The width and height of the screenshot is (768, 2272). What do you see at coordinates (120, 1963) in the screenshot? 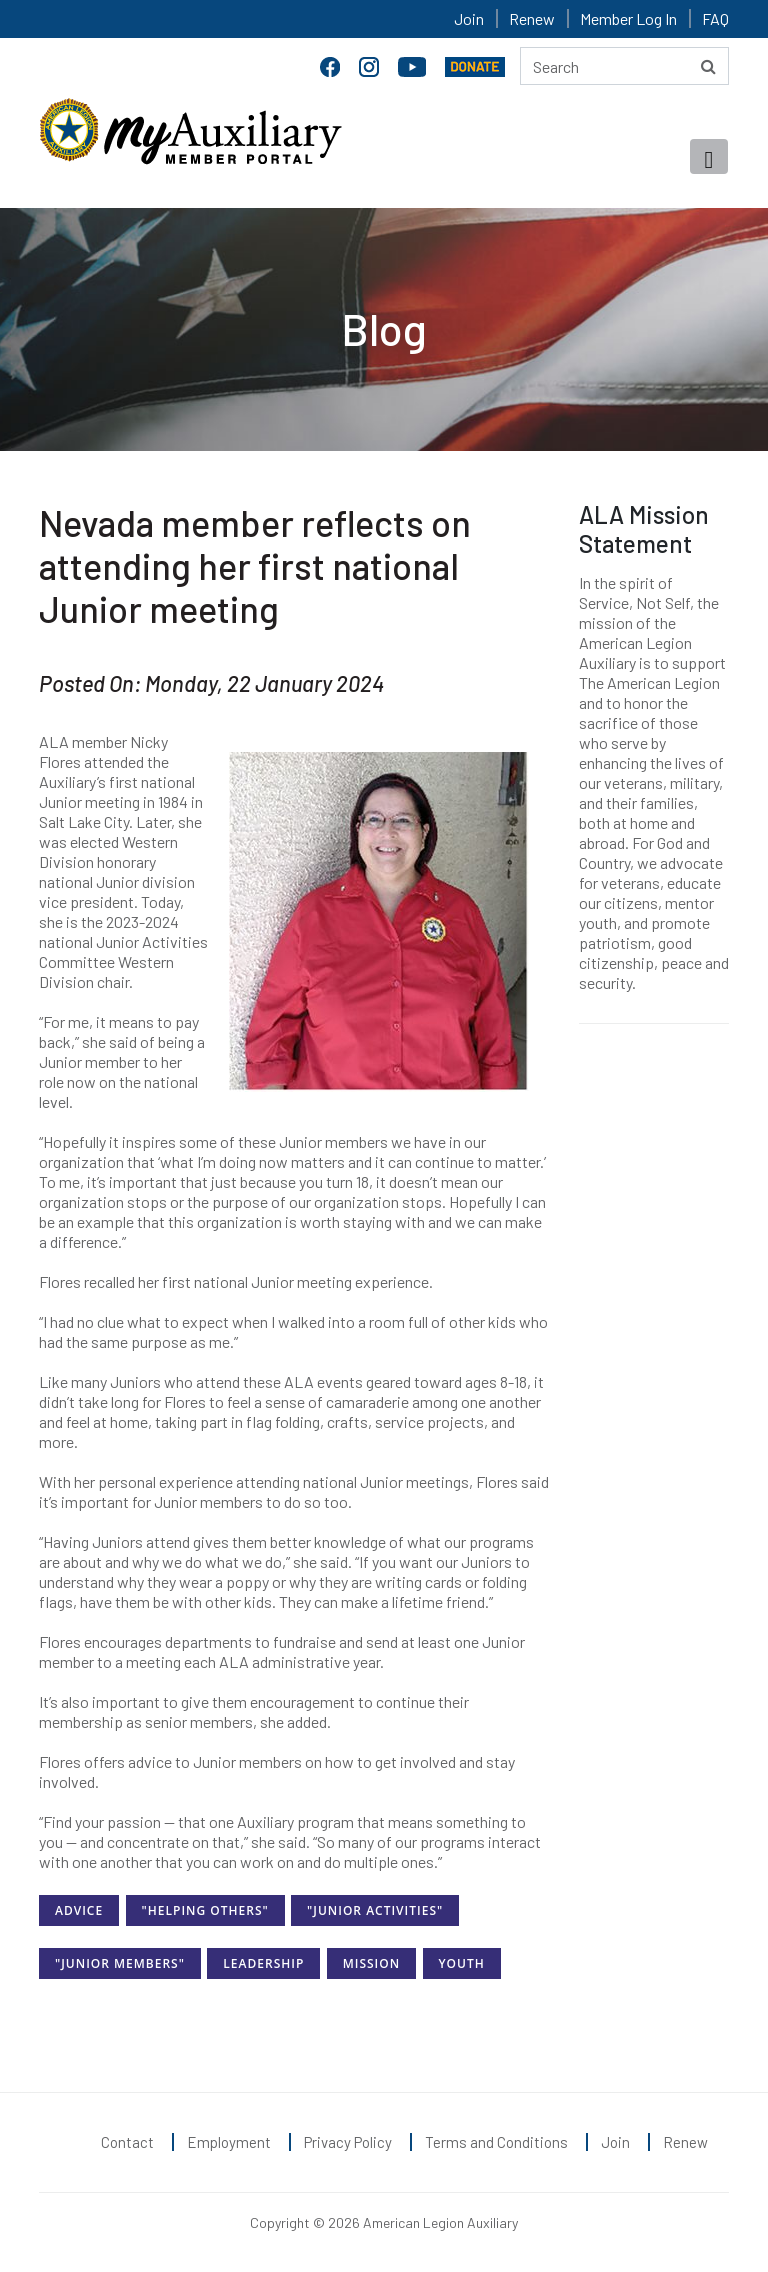
I see `"Junior Members"` at bounding box center [120, 1963].